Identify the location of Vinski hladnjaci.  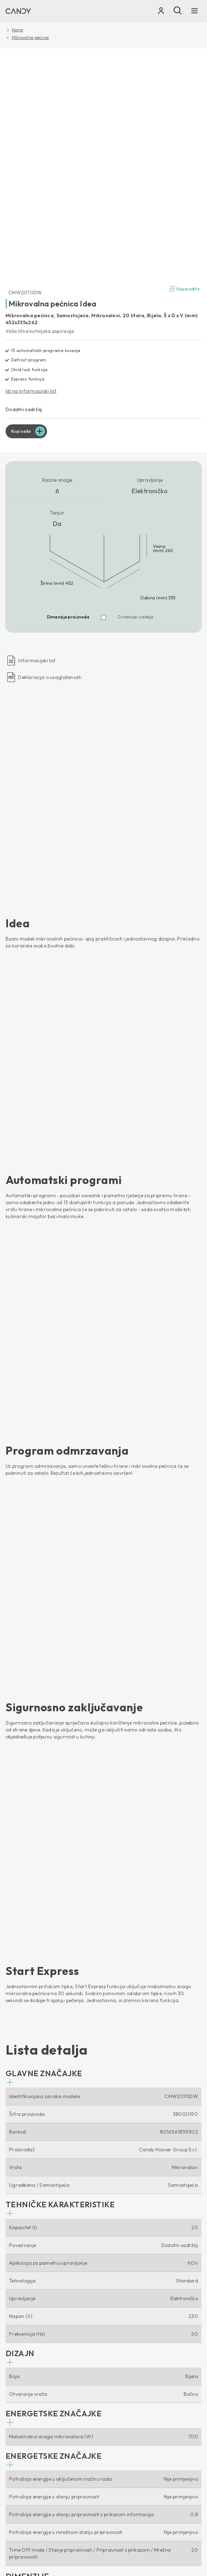
(23, 2263).